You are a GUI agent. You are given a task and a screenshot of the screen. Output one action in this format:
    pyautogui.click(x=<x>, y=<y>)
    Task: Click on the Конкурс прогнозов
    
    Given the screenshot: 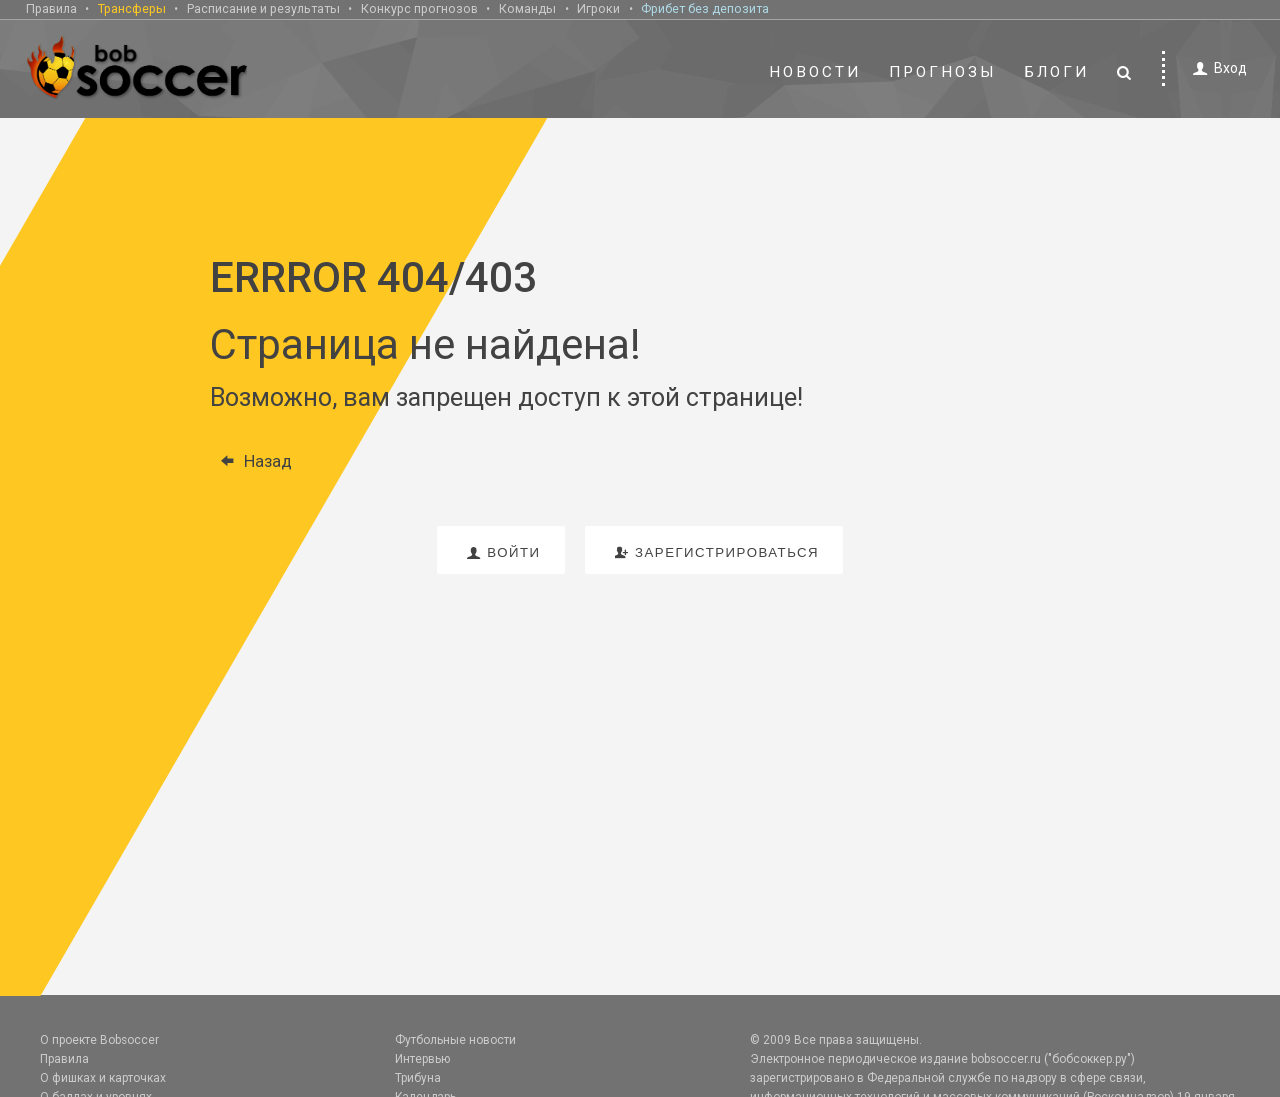 What is the action you would take?
    pyautogui.click(x=419, y=8)
    